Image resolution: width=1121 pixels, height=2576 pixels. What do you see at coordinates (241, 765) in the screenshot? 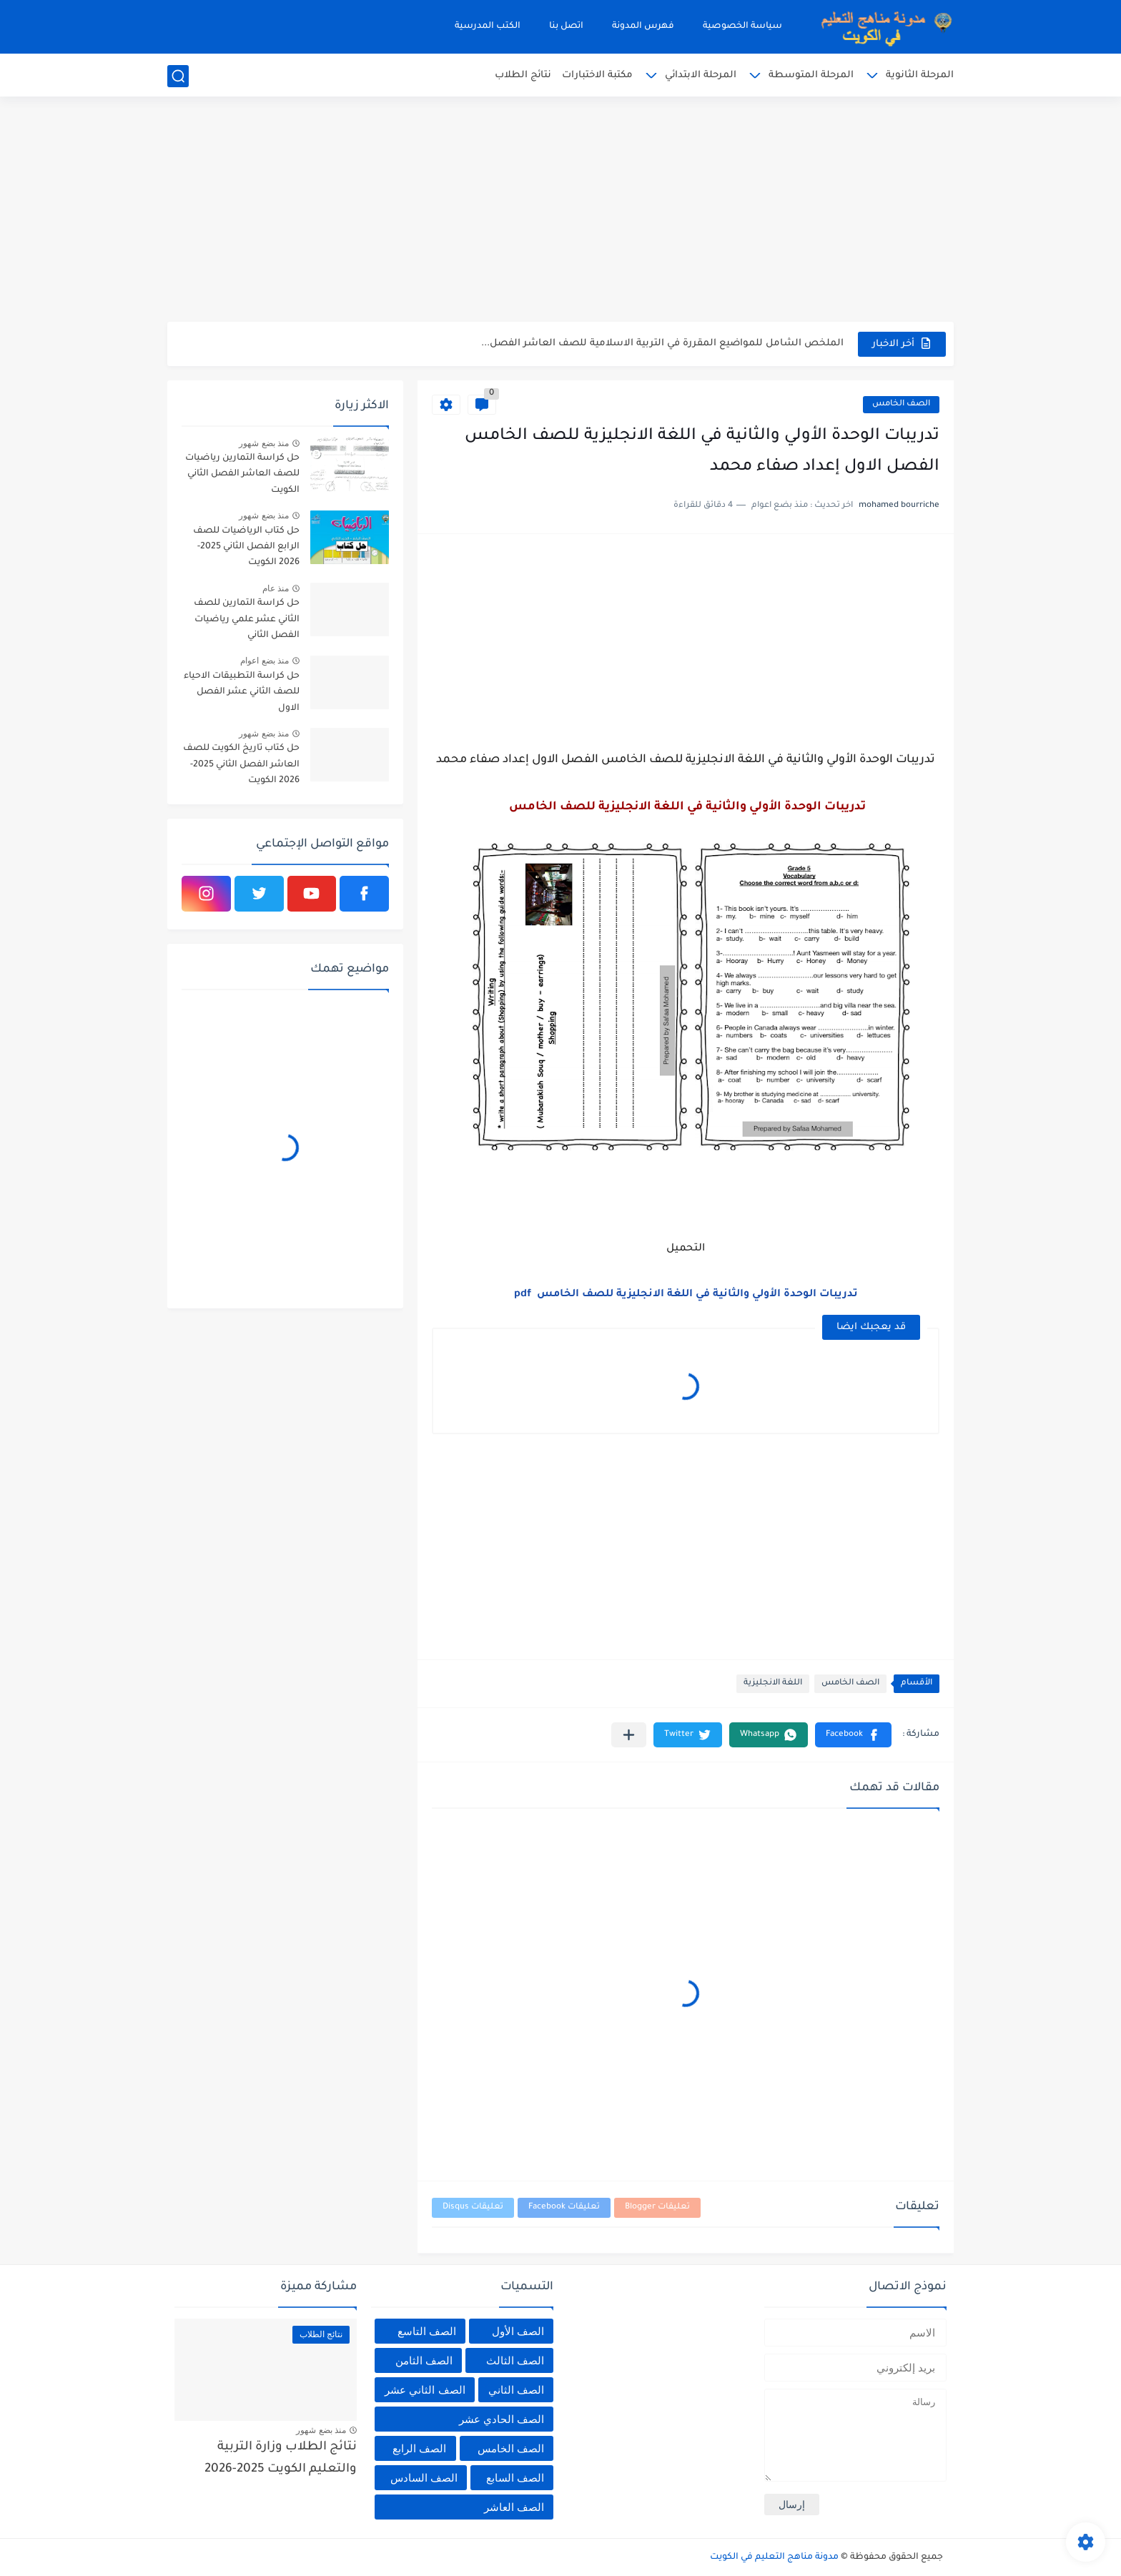
I see `حل كتاب تاريخ الكويت للصف العاشر الفصل الثاني 2025-2026 الكويت` at bounding box center [241, 765].